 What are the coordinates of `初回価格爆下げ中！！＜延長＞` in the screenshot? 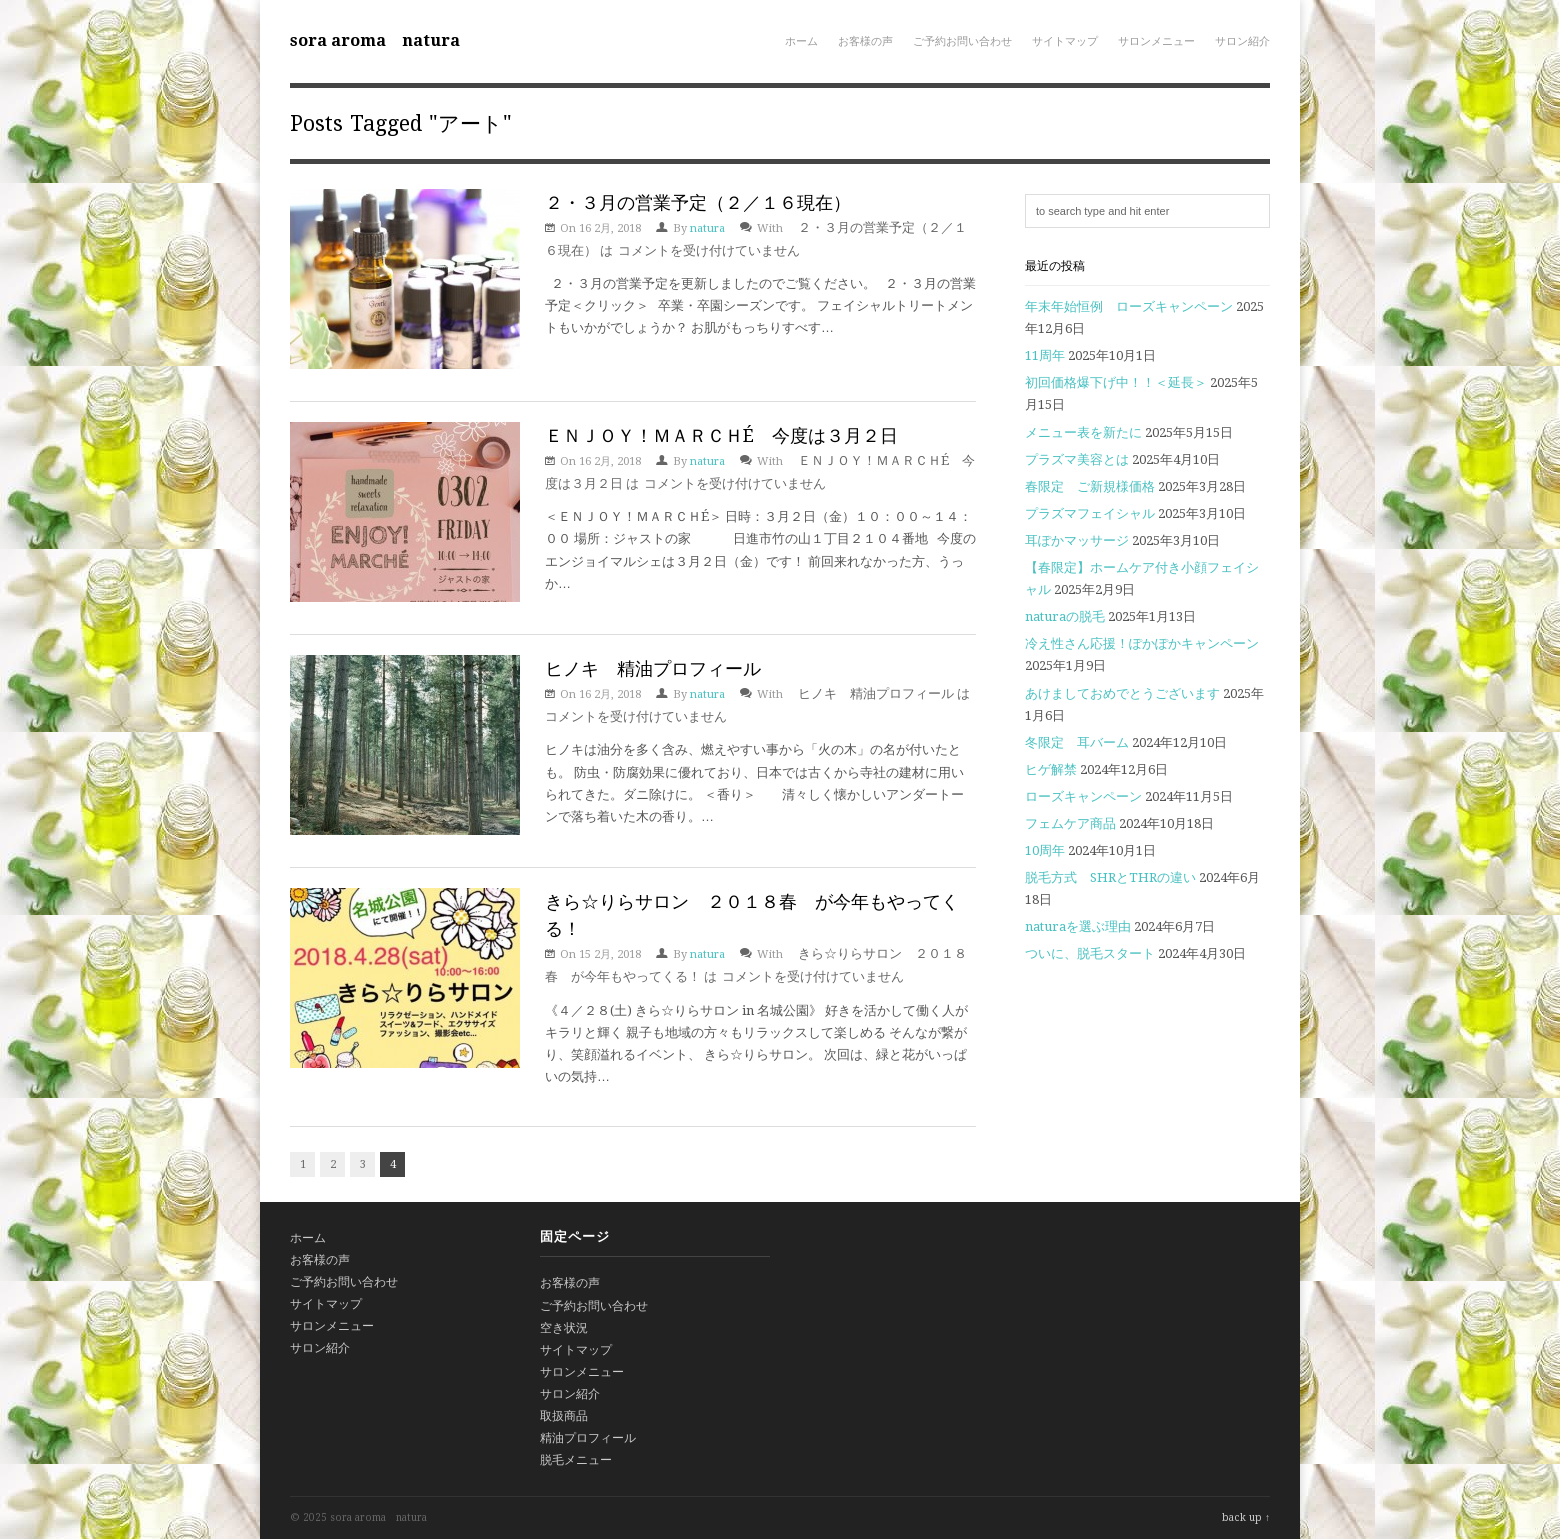 It's located at (1116, 382).